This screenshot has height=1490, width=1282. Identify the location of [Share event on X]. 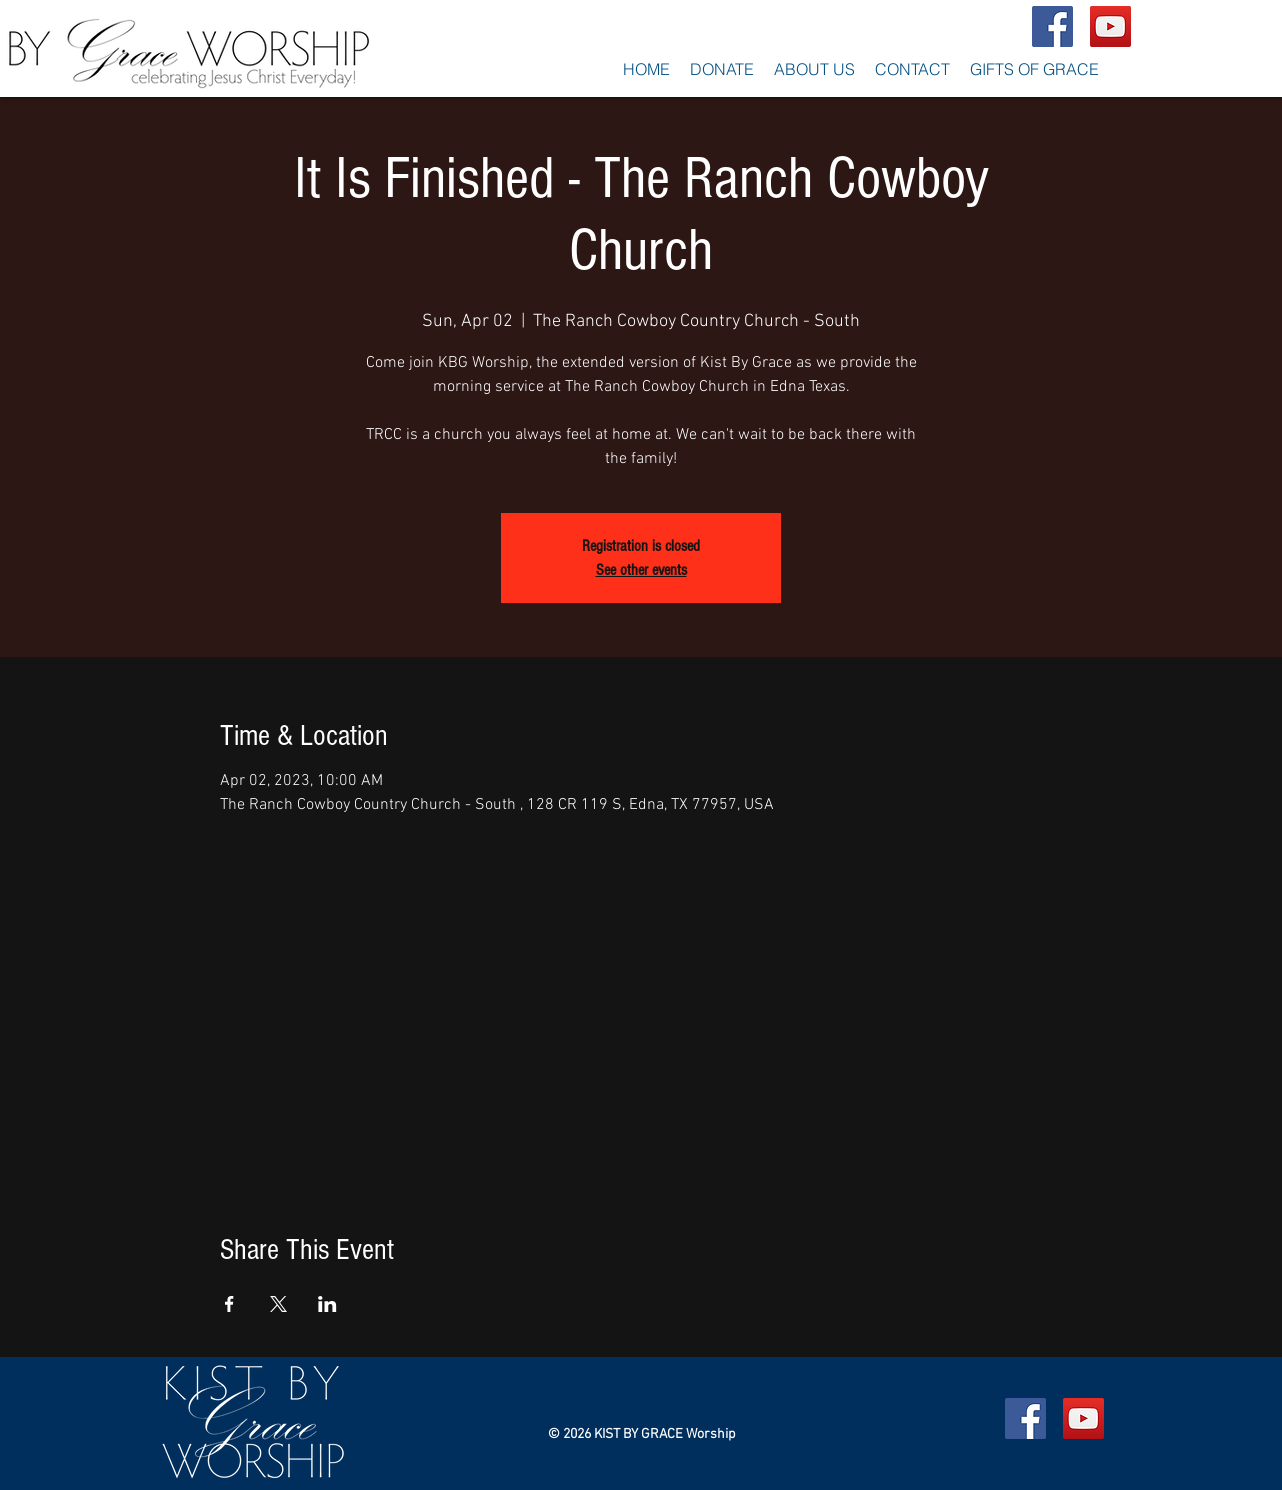
(278, 1304).